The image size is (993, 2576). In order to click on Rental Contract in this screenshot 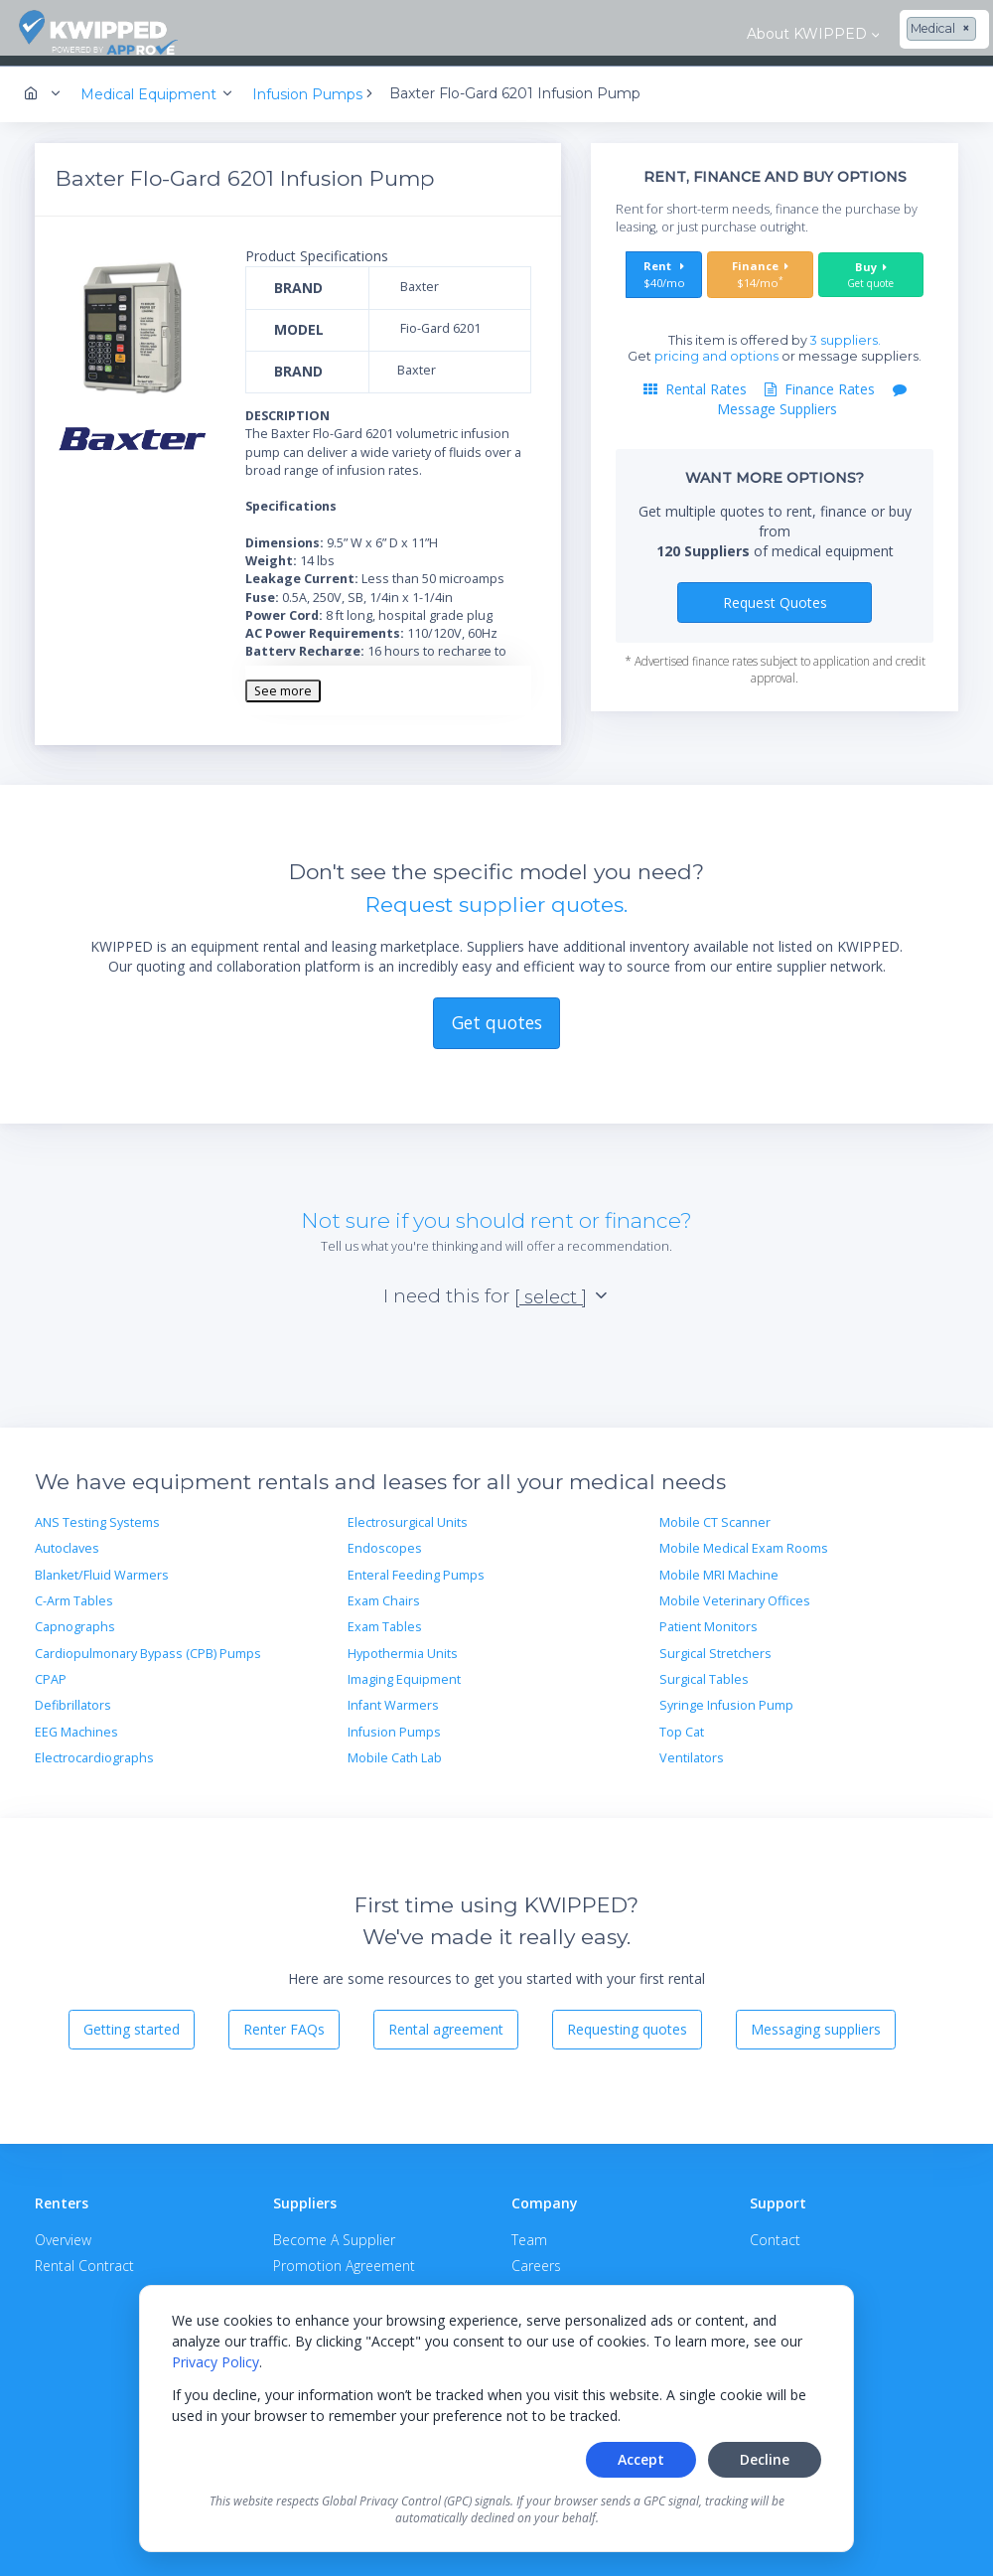, I will do `click(84, 2255)`.